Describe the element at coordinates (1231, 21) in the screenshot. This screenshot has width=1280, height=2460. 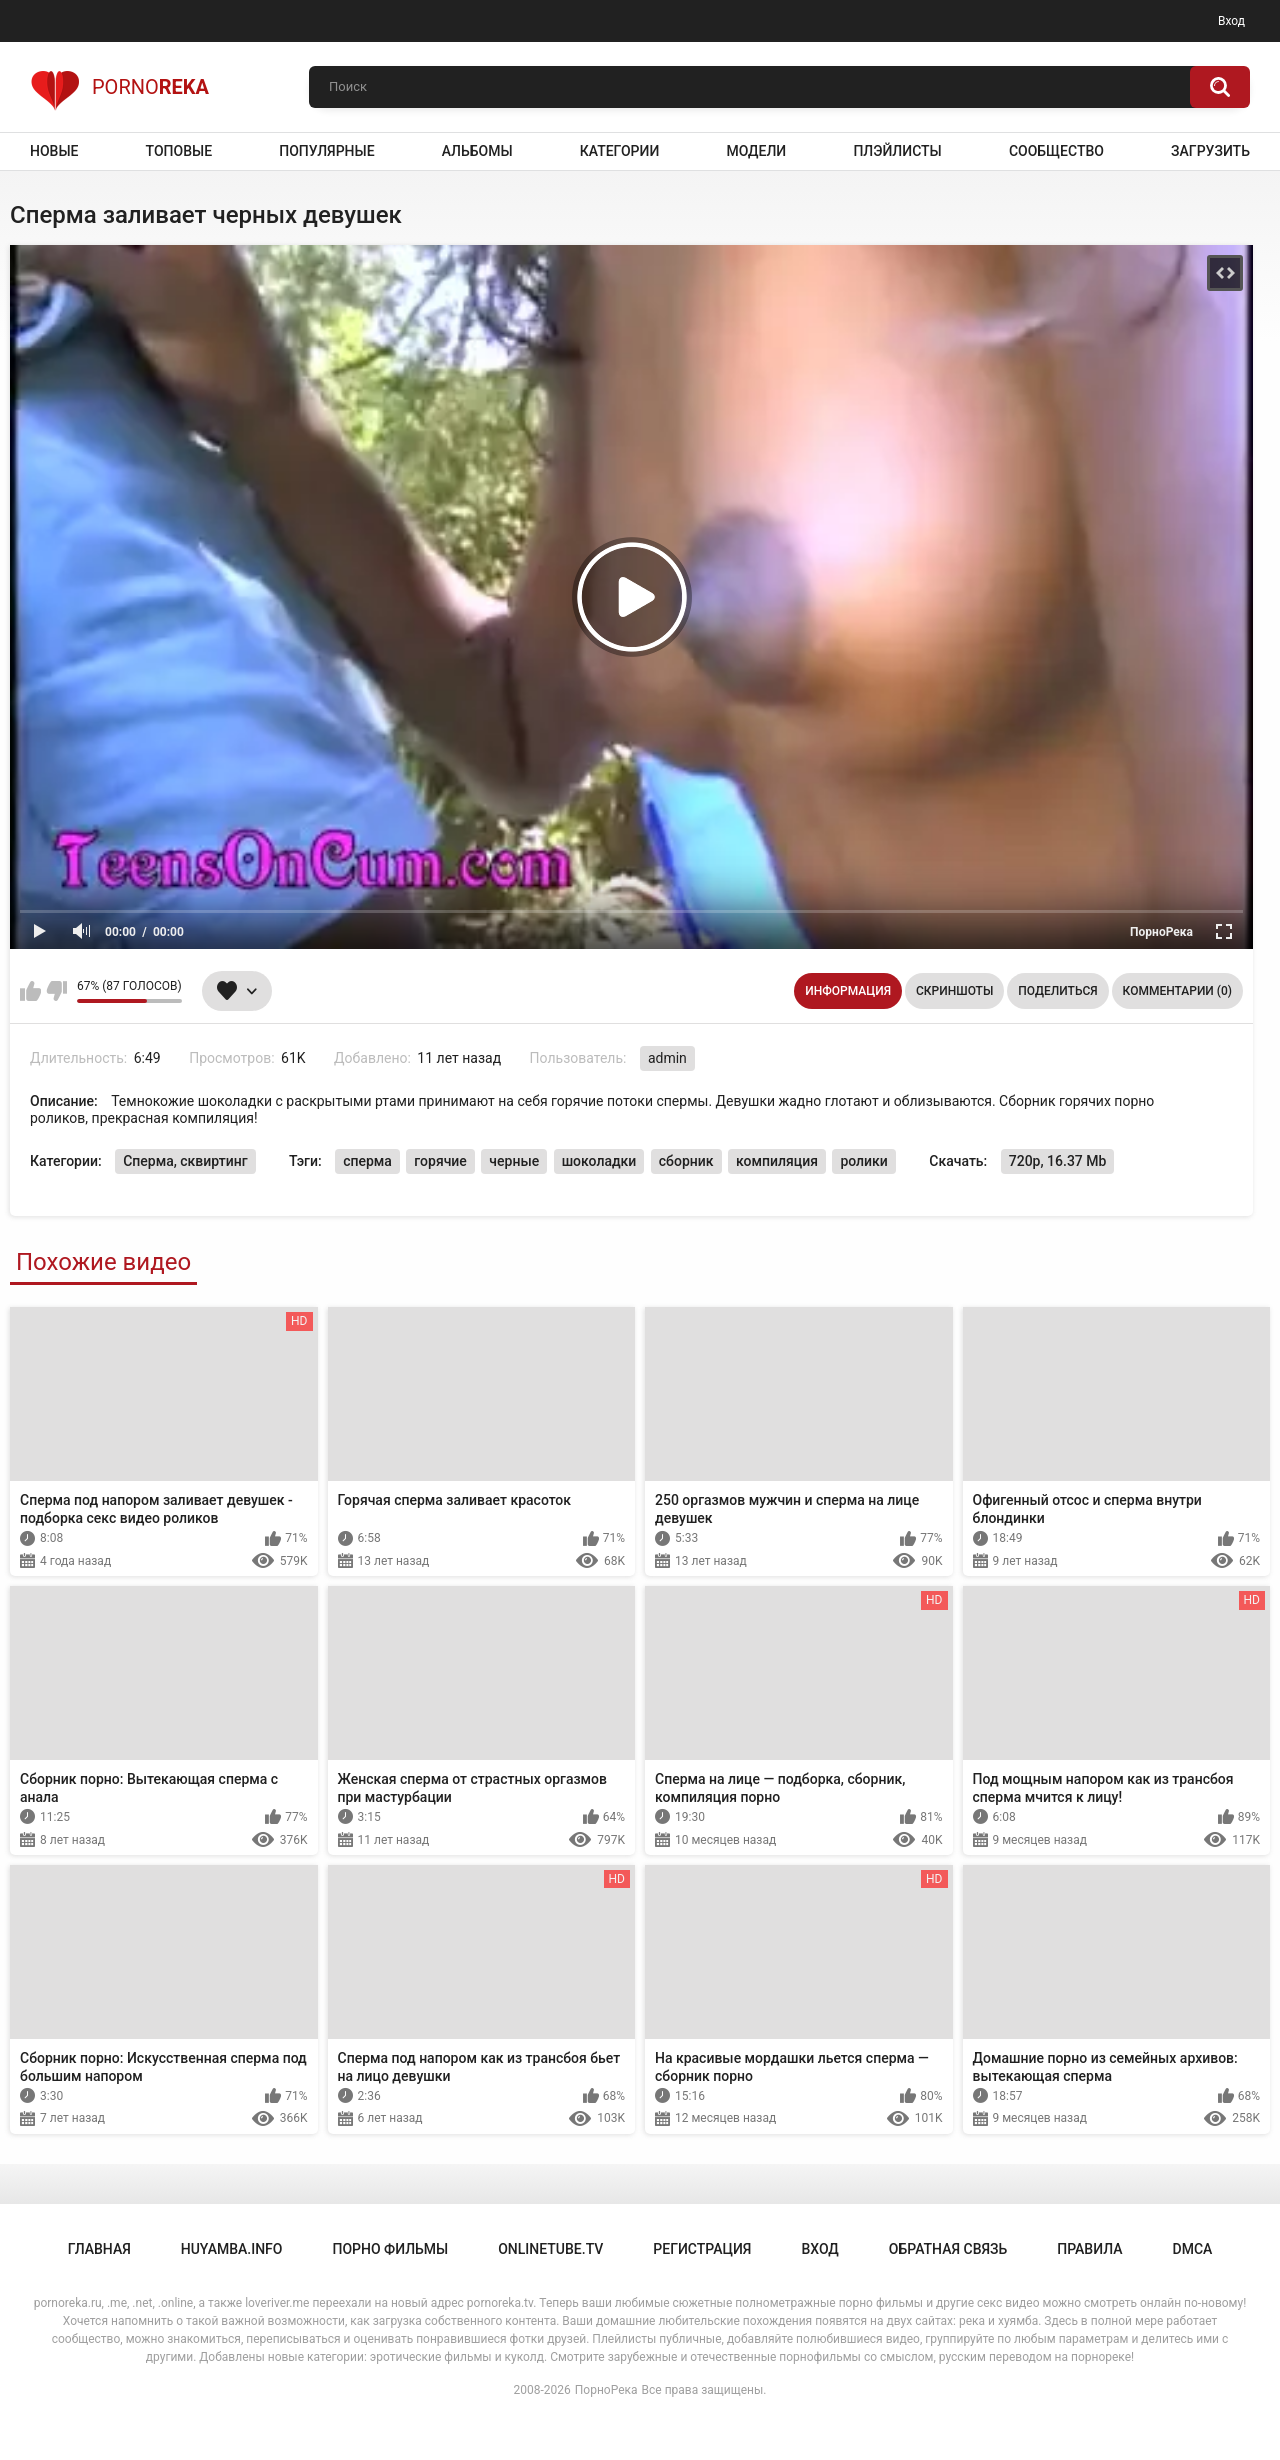
I see `Вход` at that location.